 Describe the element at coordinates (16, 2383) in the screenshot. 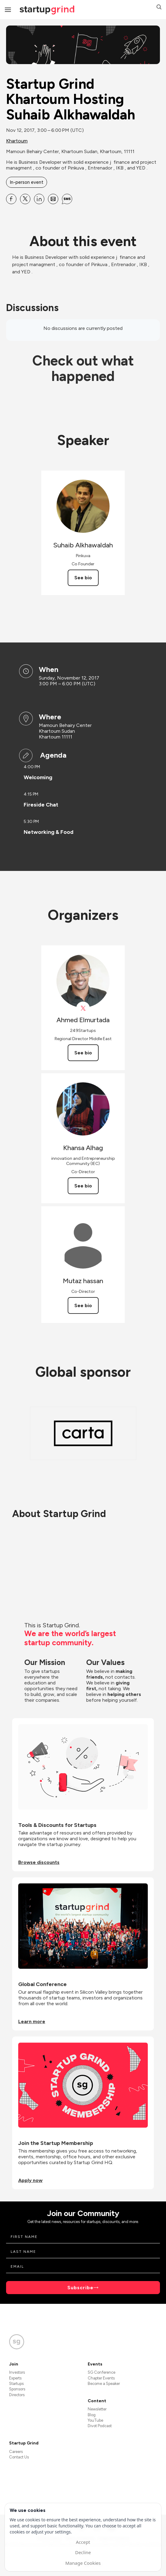

I see `Startups` at that location.